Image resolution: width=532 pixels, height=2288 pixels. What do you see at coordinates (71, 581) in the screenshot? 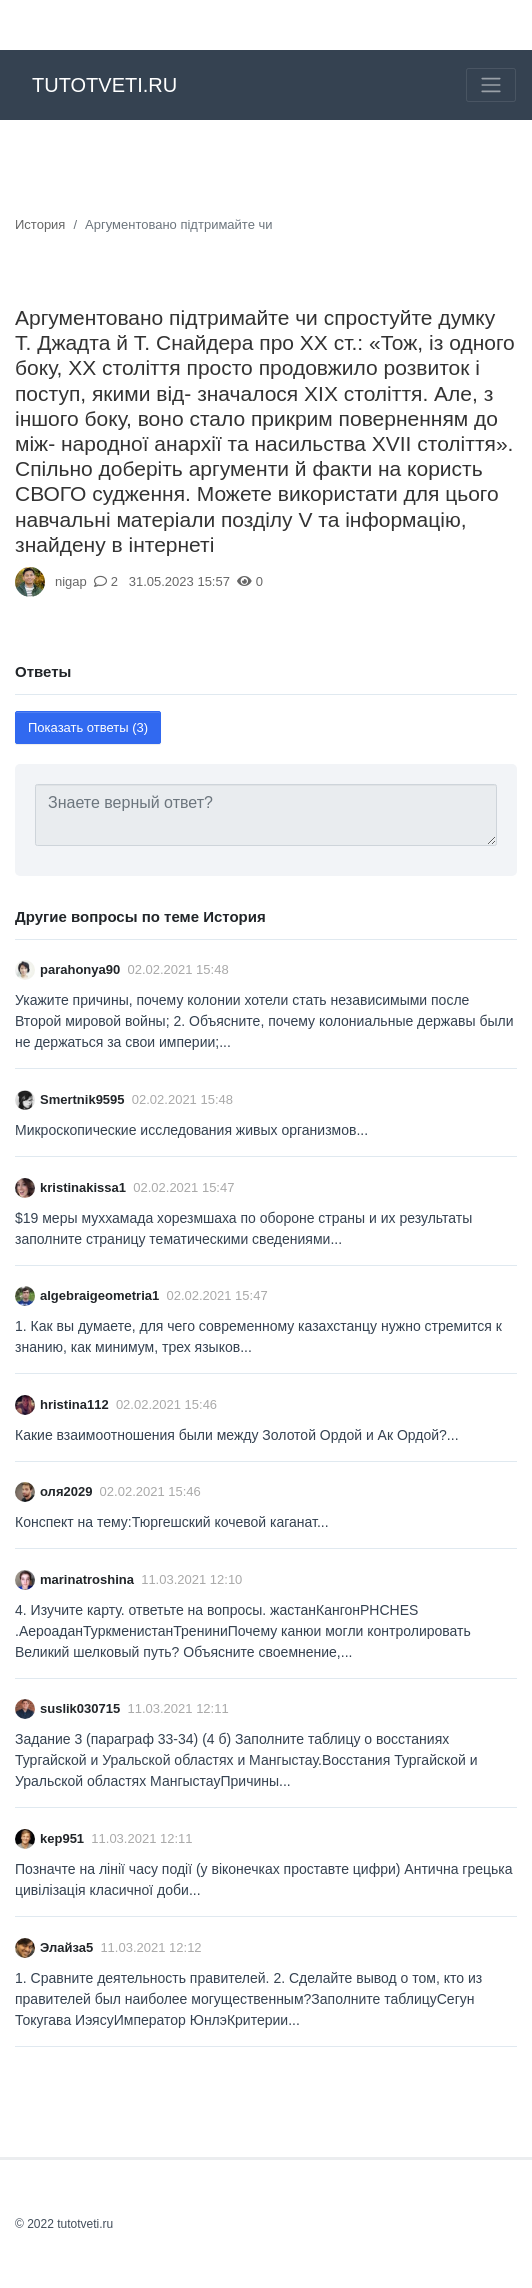
I see `nigap` at bounding box center [71, 581].